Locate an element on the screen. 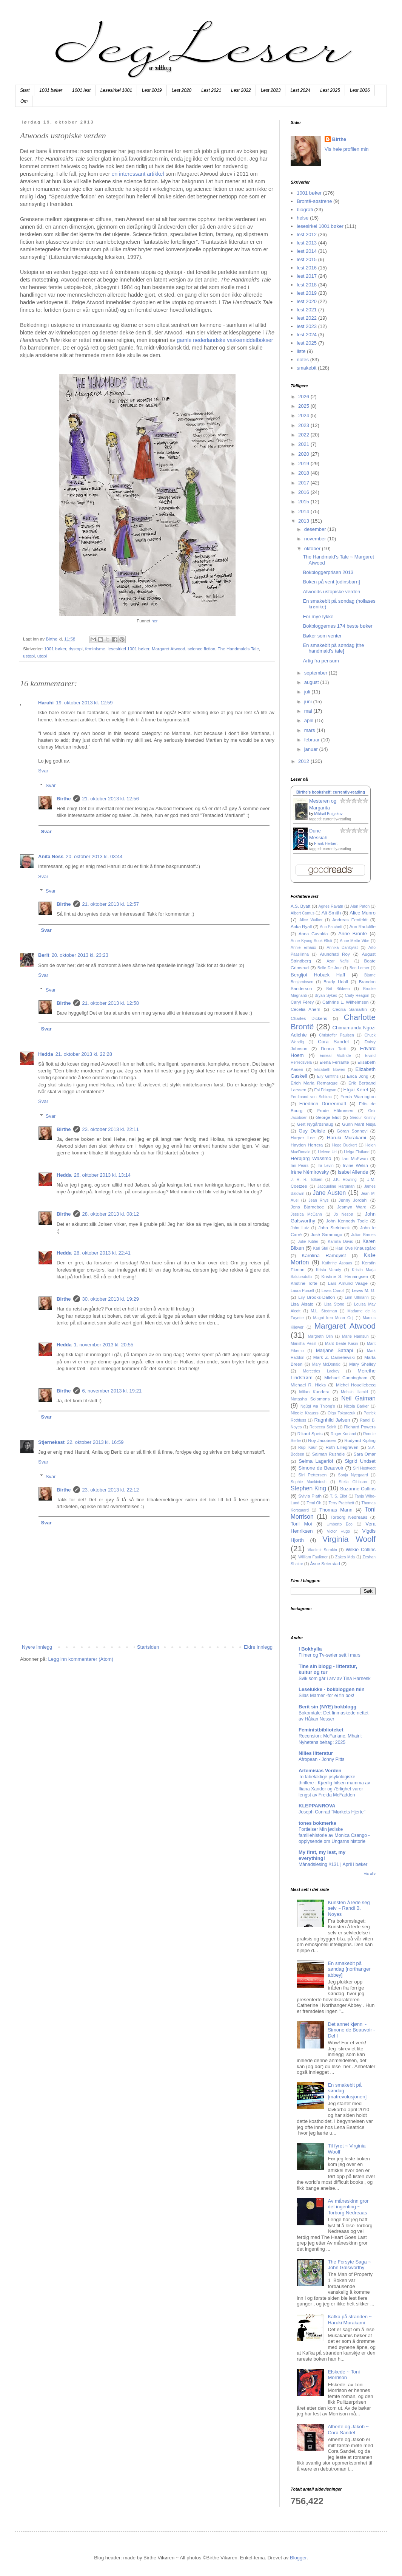  juni is located at coordinates (308, 701).